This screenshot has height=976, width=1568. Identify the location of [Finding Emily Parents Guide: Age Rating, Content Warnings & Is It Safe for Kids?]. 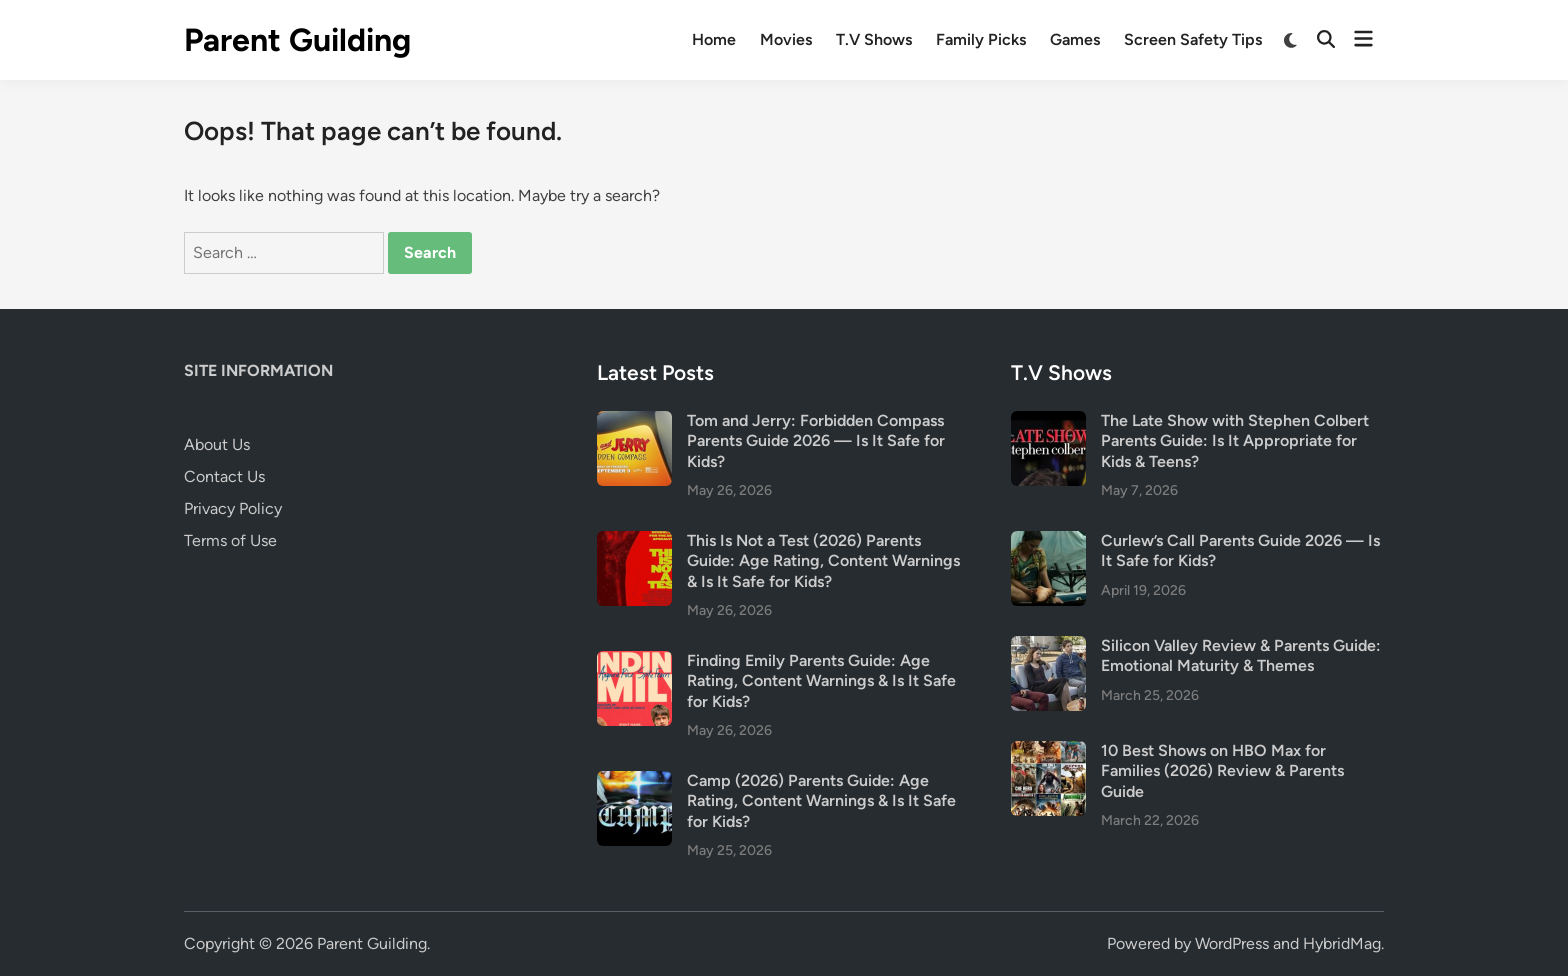
(634, 662).